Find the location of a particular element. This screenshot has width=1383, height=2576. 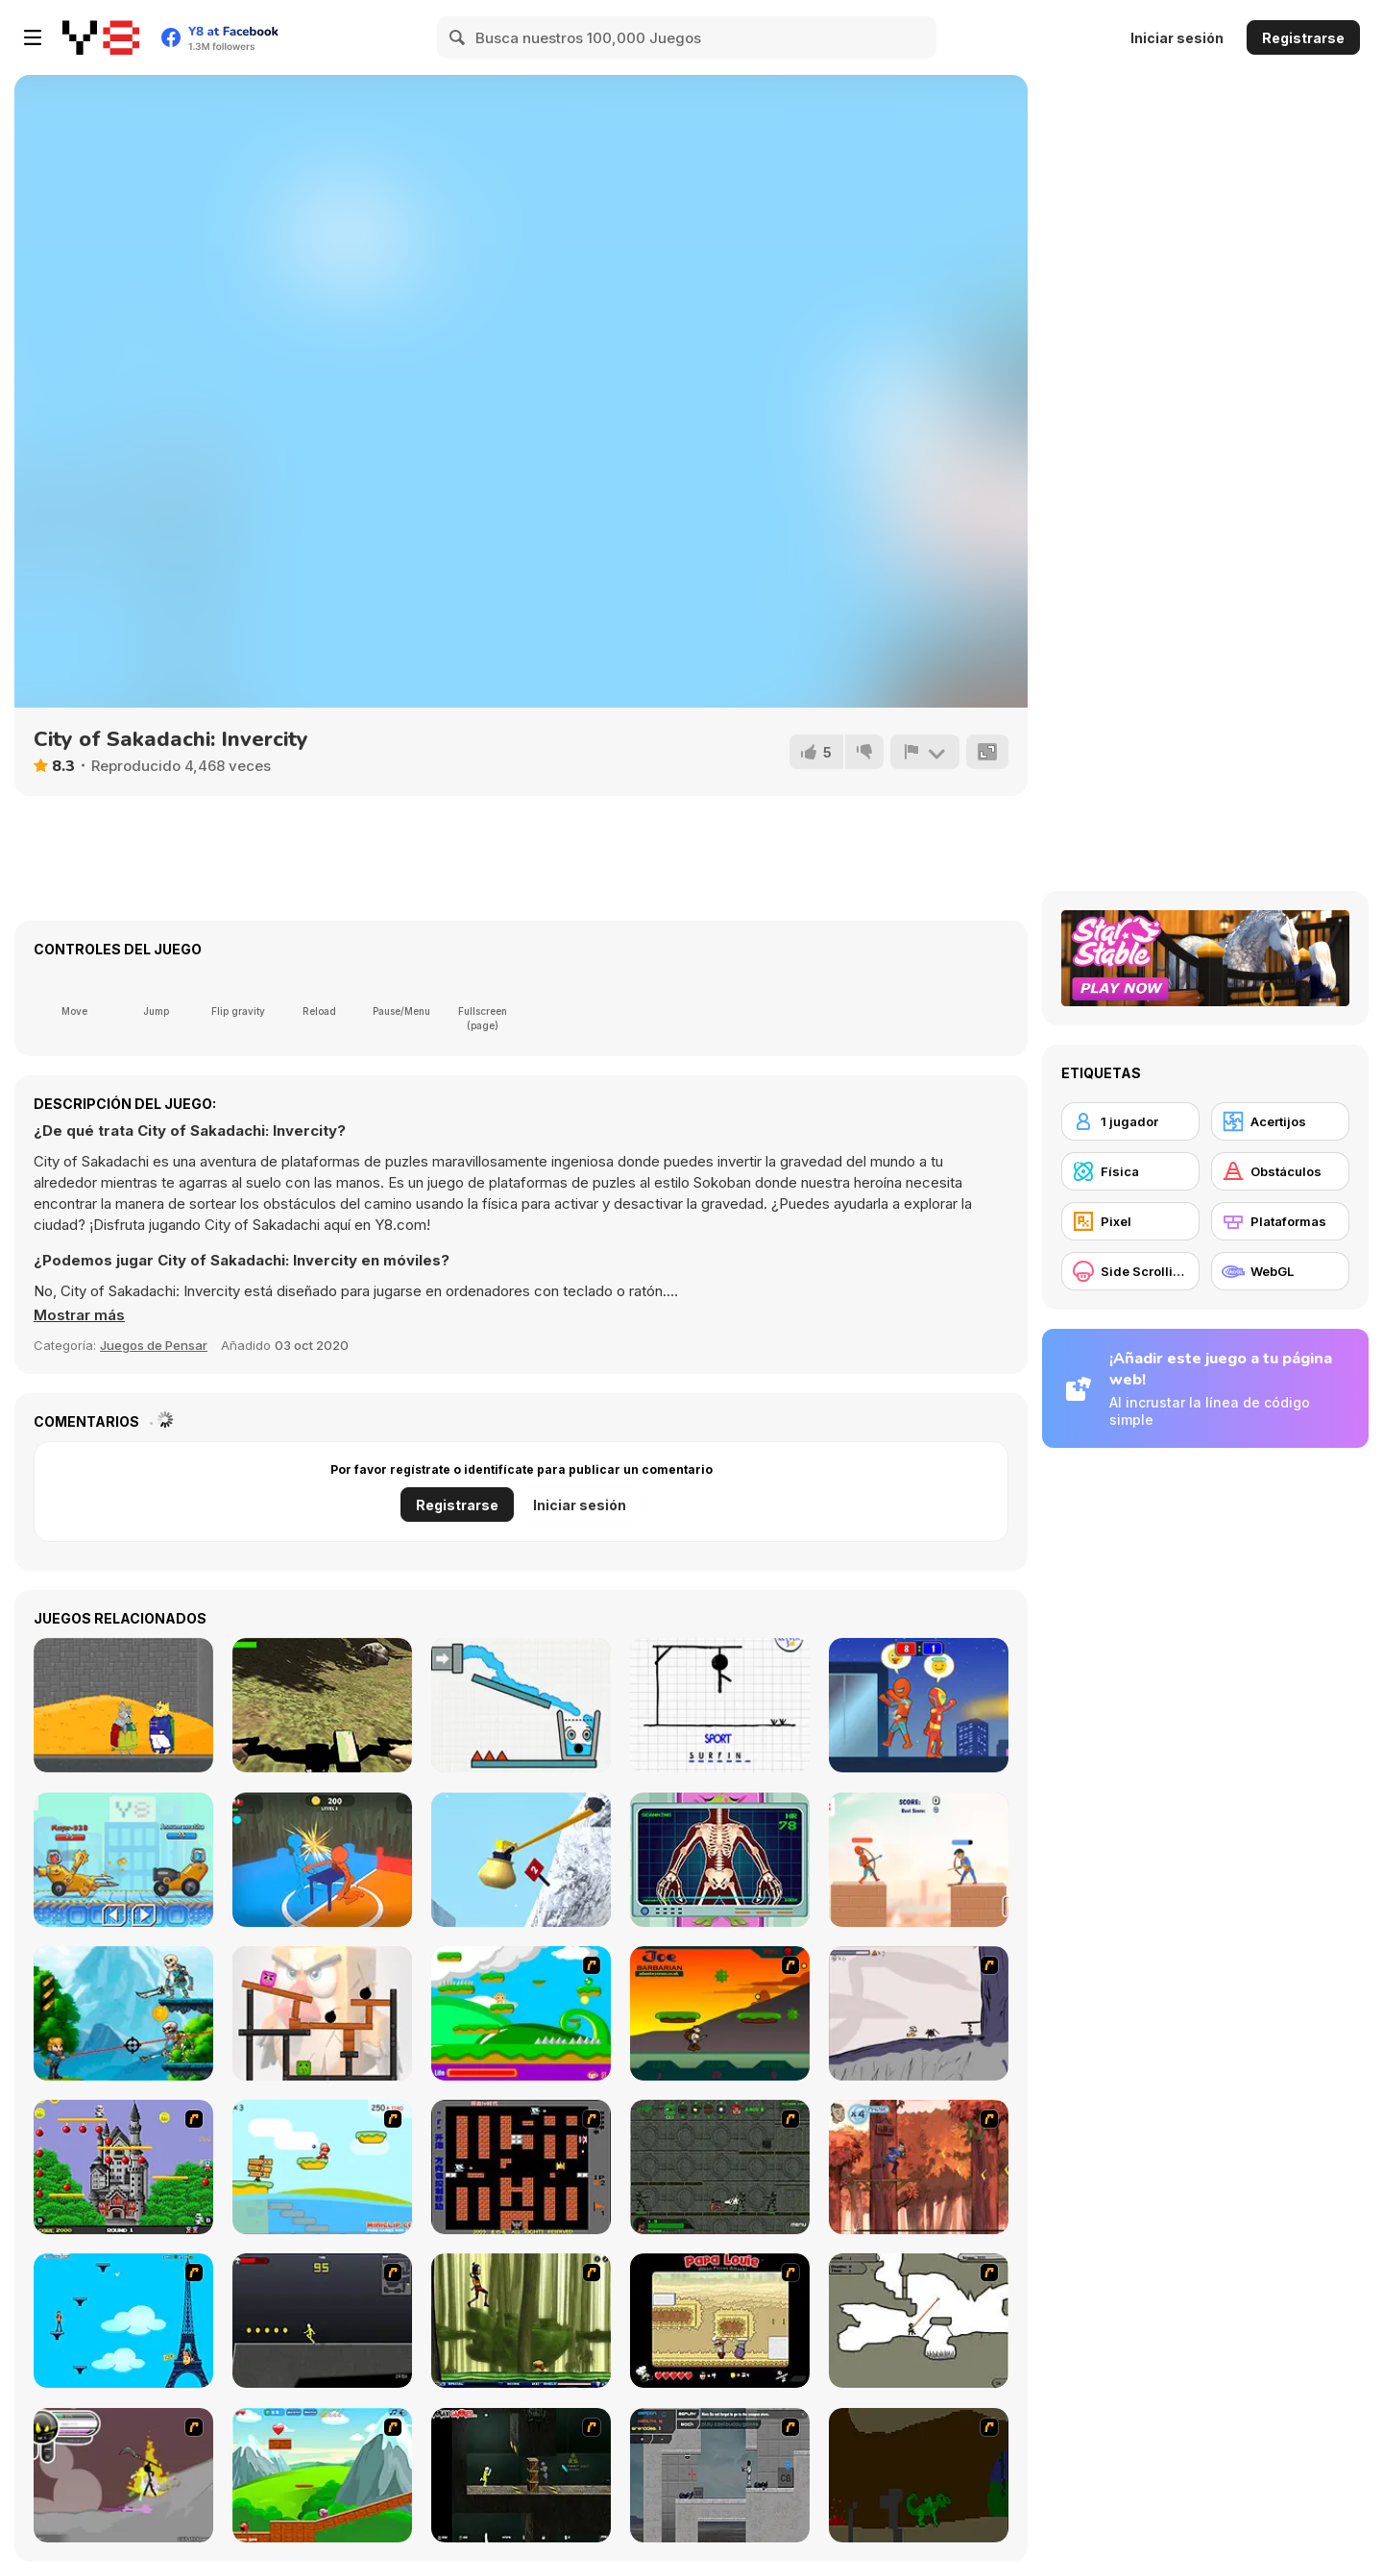

[Battle City] is located at coordinates (521, 2167).